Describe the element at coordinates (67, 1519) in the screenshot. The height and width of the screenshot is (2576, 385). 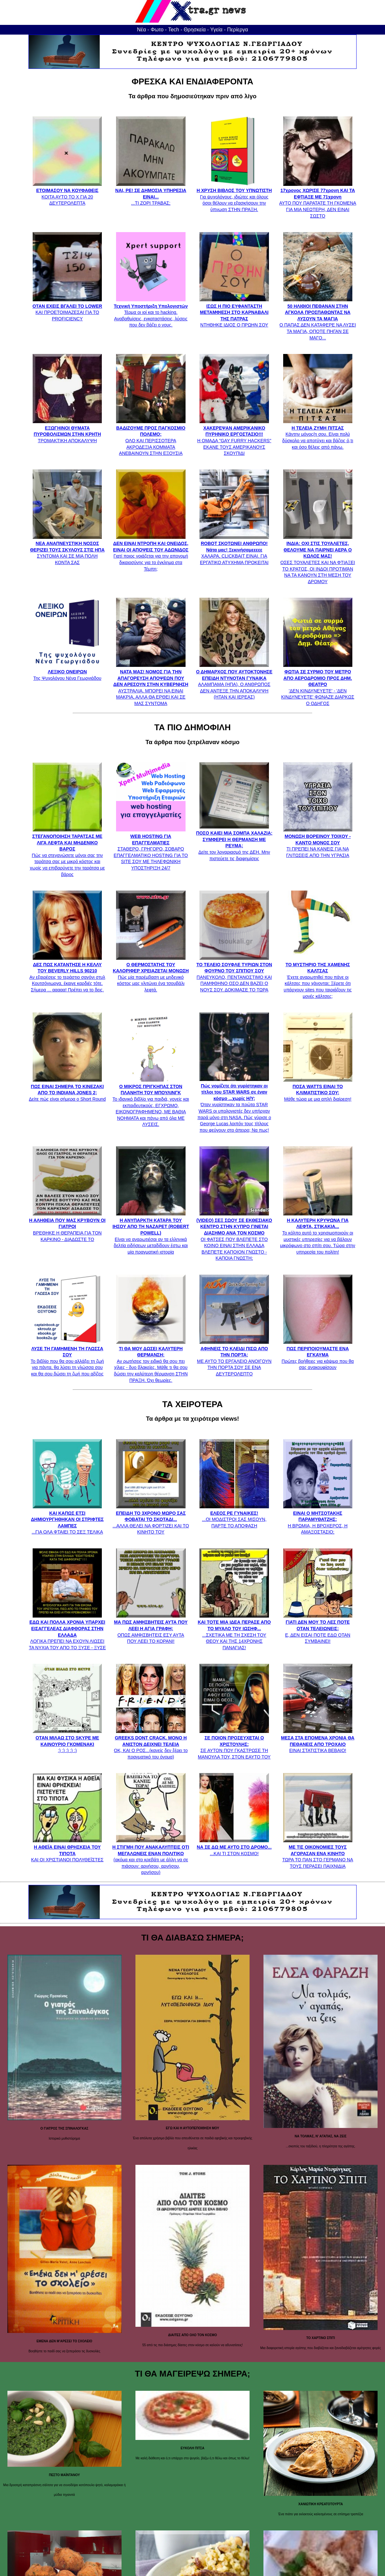
I see `...ΓΙΑ ΟΛΑ ΦΤΑΙΕΙ ΤΟ ΣΕΞ ΤΕΛΙΚΑ` at that location.